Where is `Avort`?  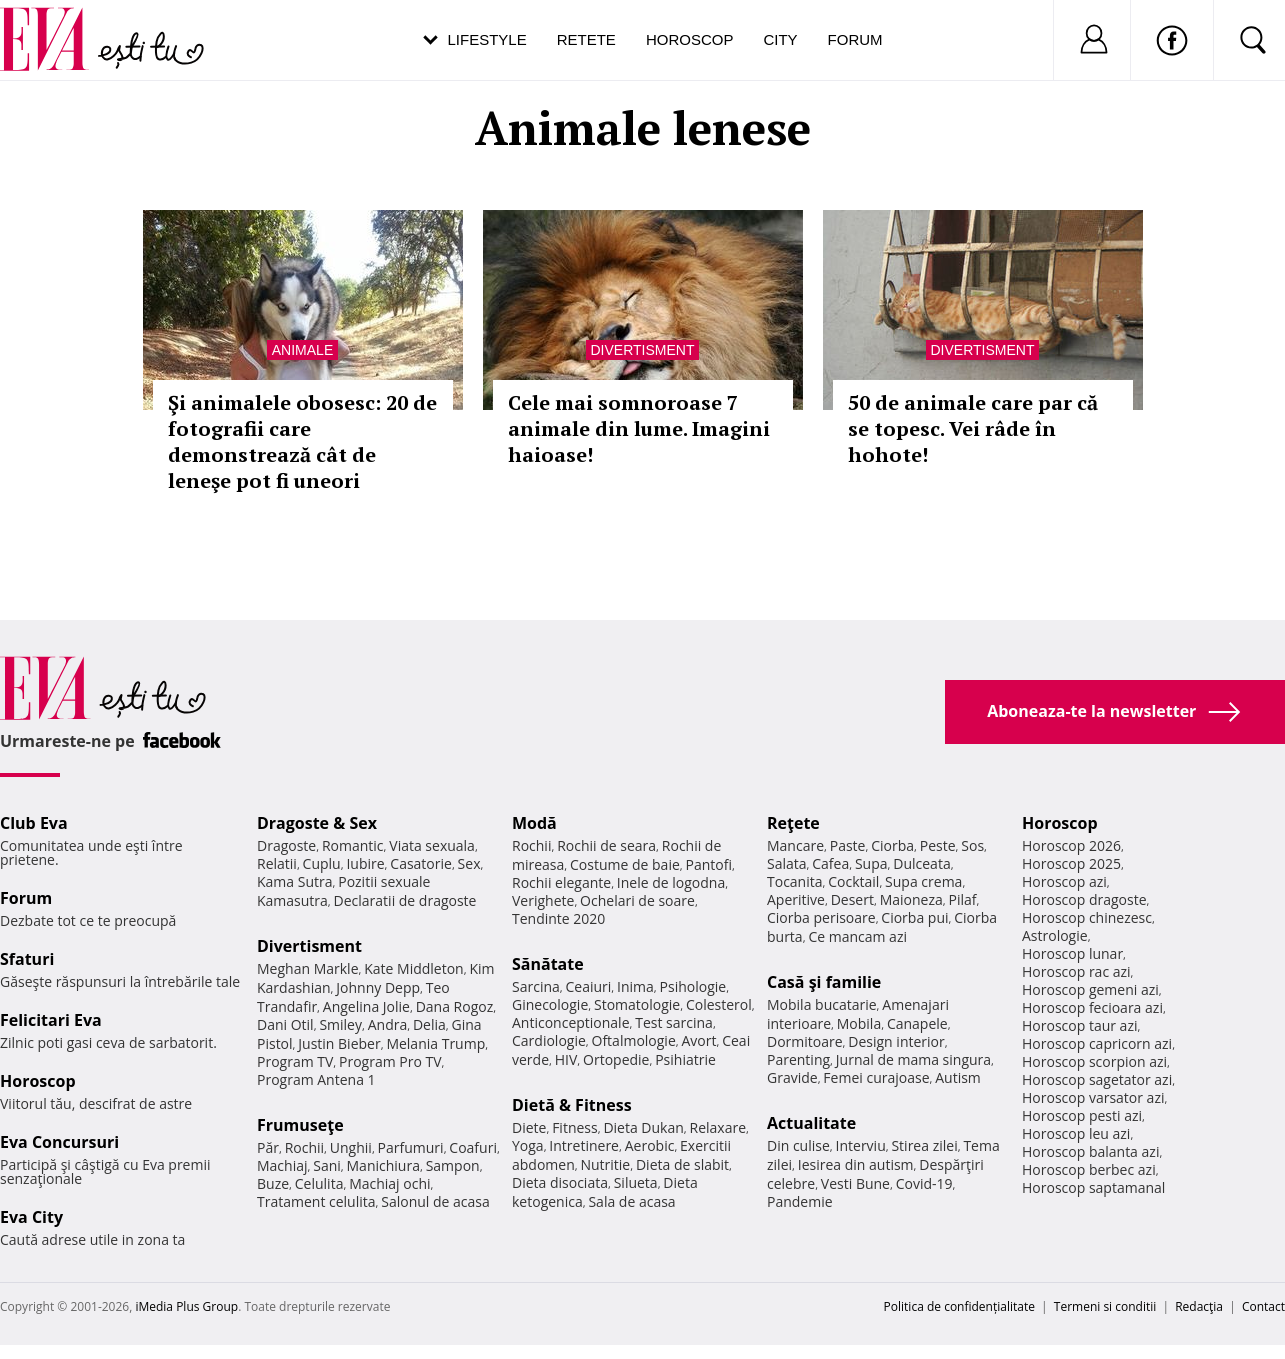
Avort is located at coordinates (698, 1040).